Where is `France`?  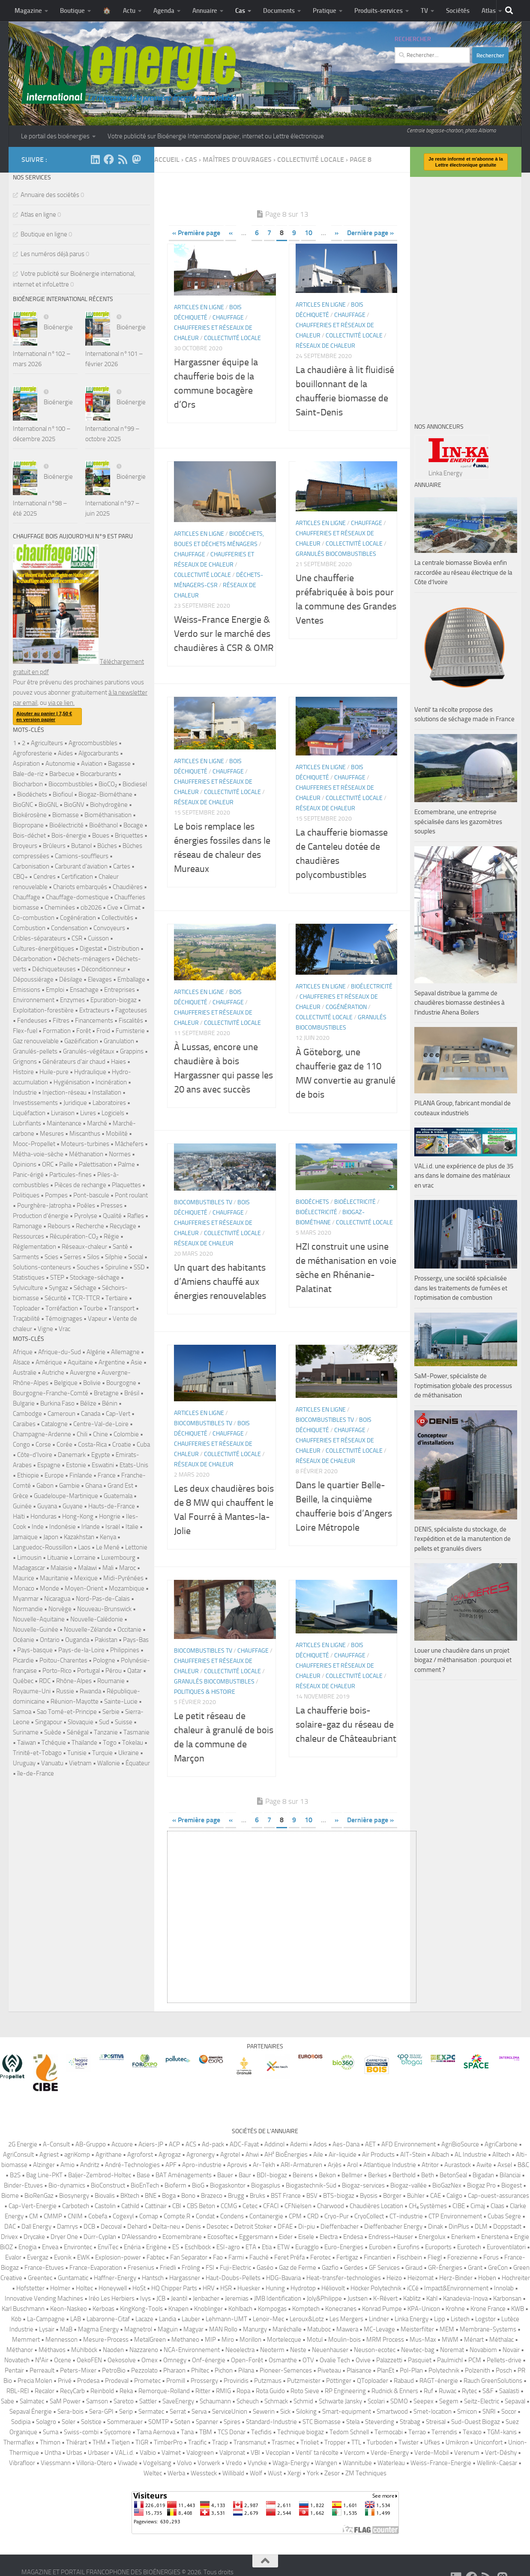 France is located at coordinates (107, 1475).